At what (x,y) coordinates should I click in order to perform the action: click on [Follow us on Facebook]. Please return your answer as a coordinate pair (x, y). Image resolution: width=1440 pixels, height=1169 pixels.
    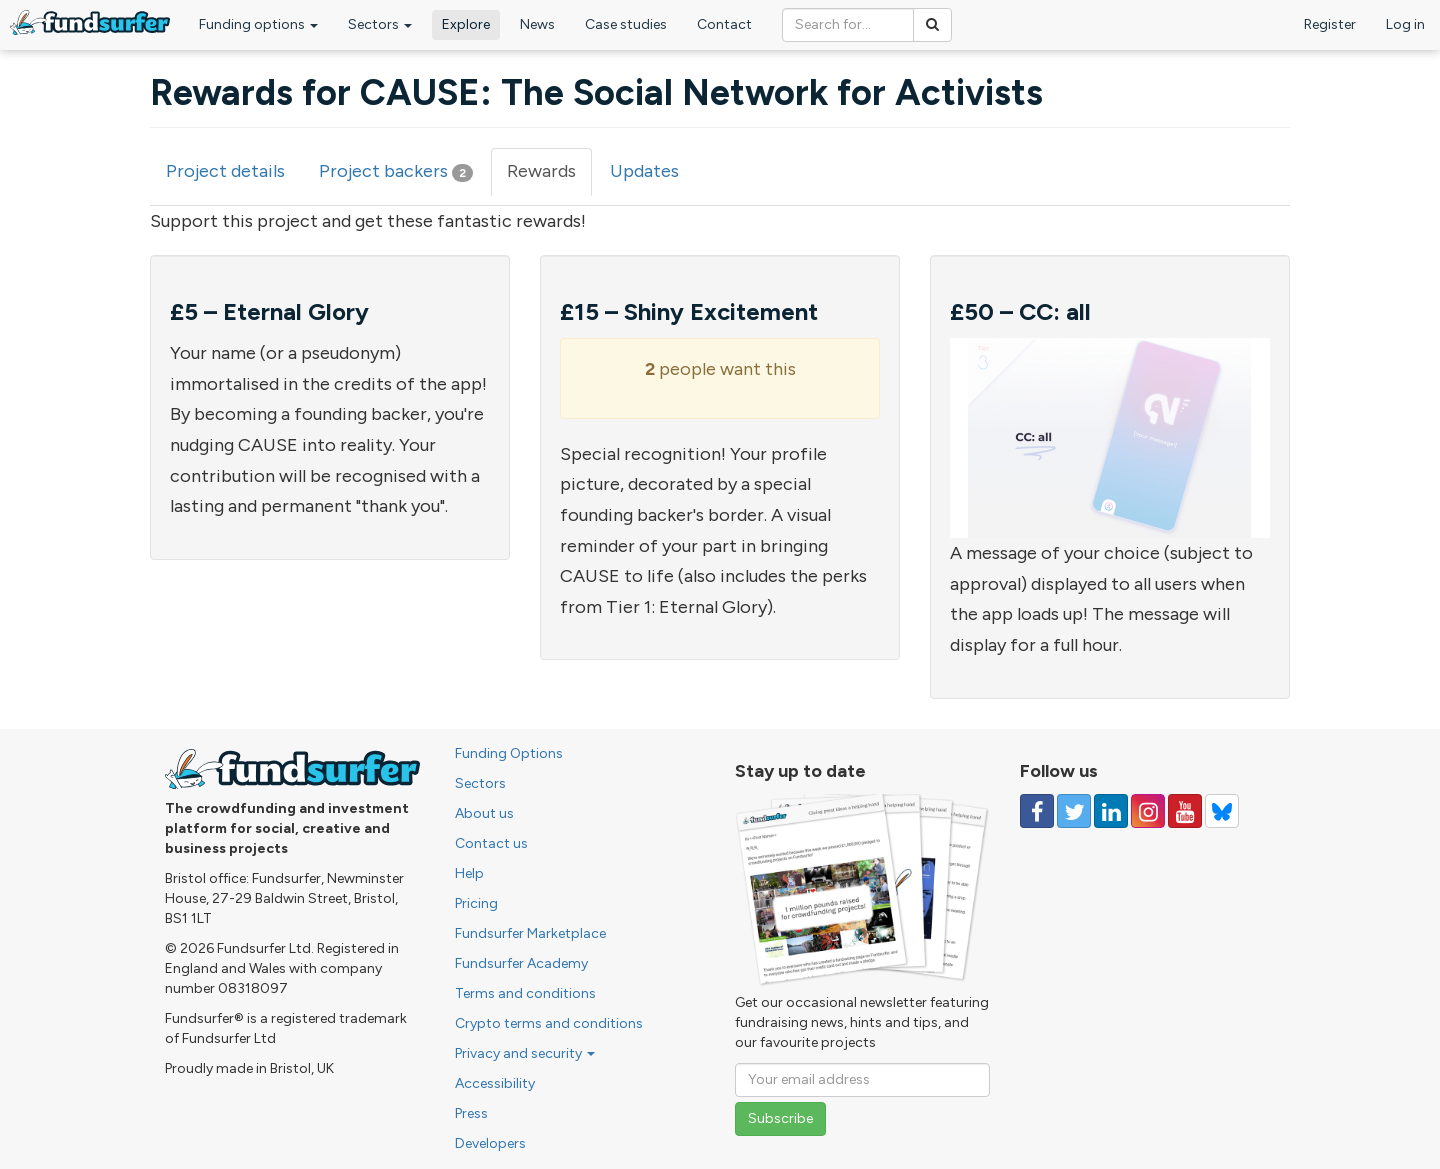
    Looking at the image, I should click on (1037, 811).